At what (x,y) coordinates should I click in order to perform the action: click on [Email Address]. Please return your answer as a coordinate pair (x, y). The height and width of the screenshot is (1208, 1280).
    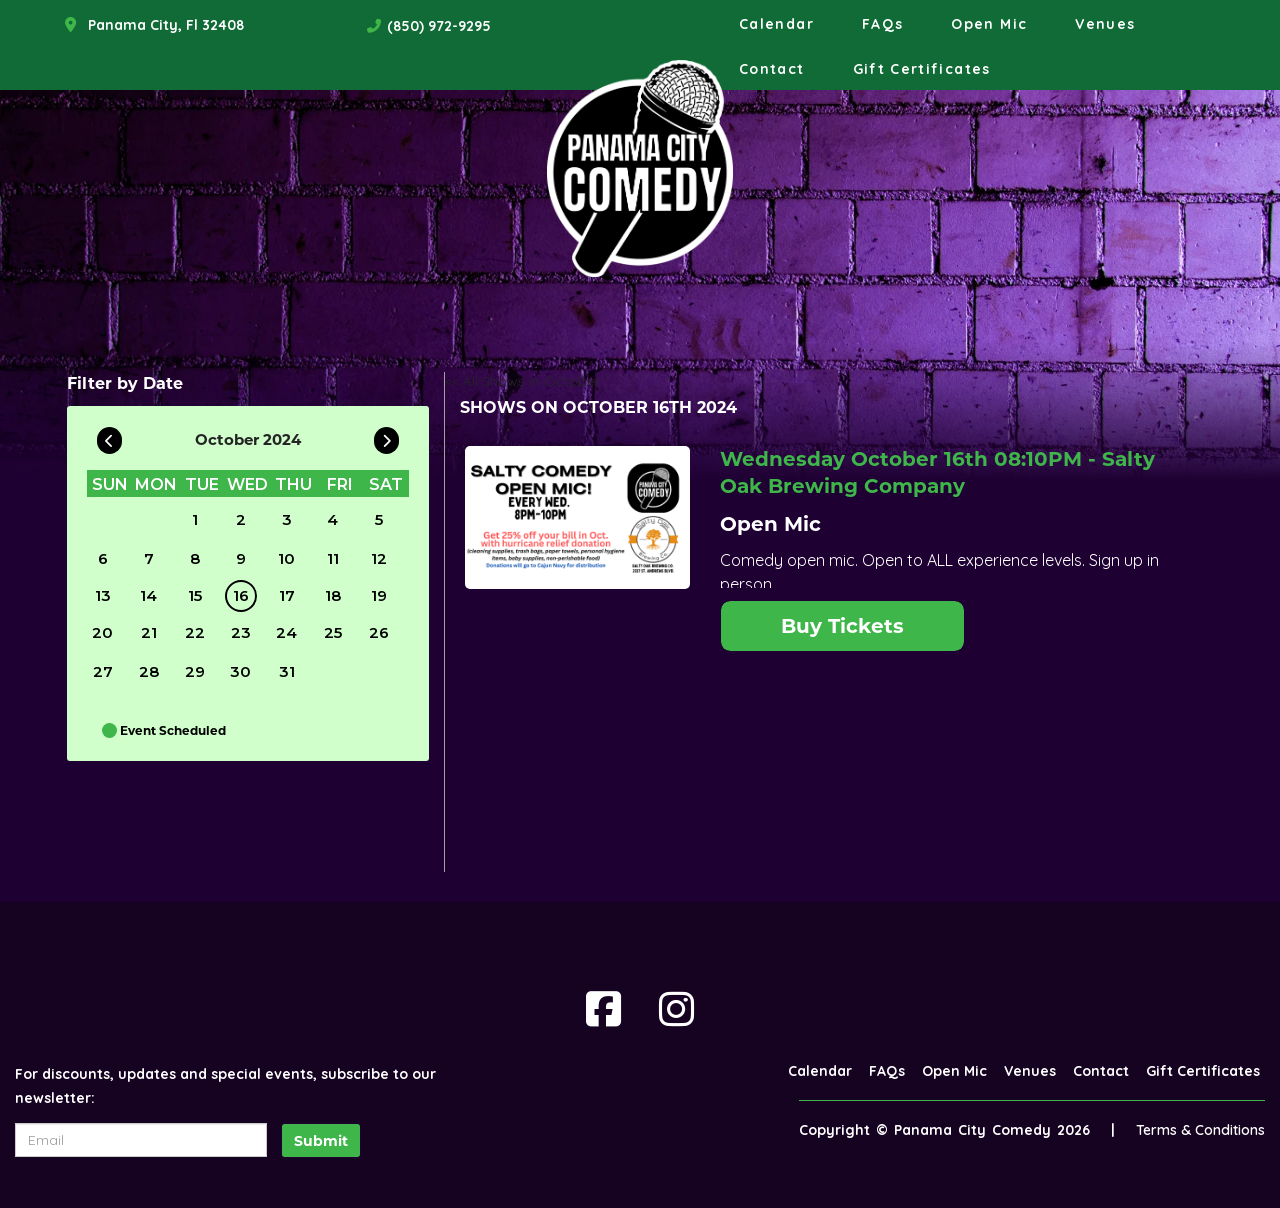
    Looking at the image, I should click on (141, 1140).